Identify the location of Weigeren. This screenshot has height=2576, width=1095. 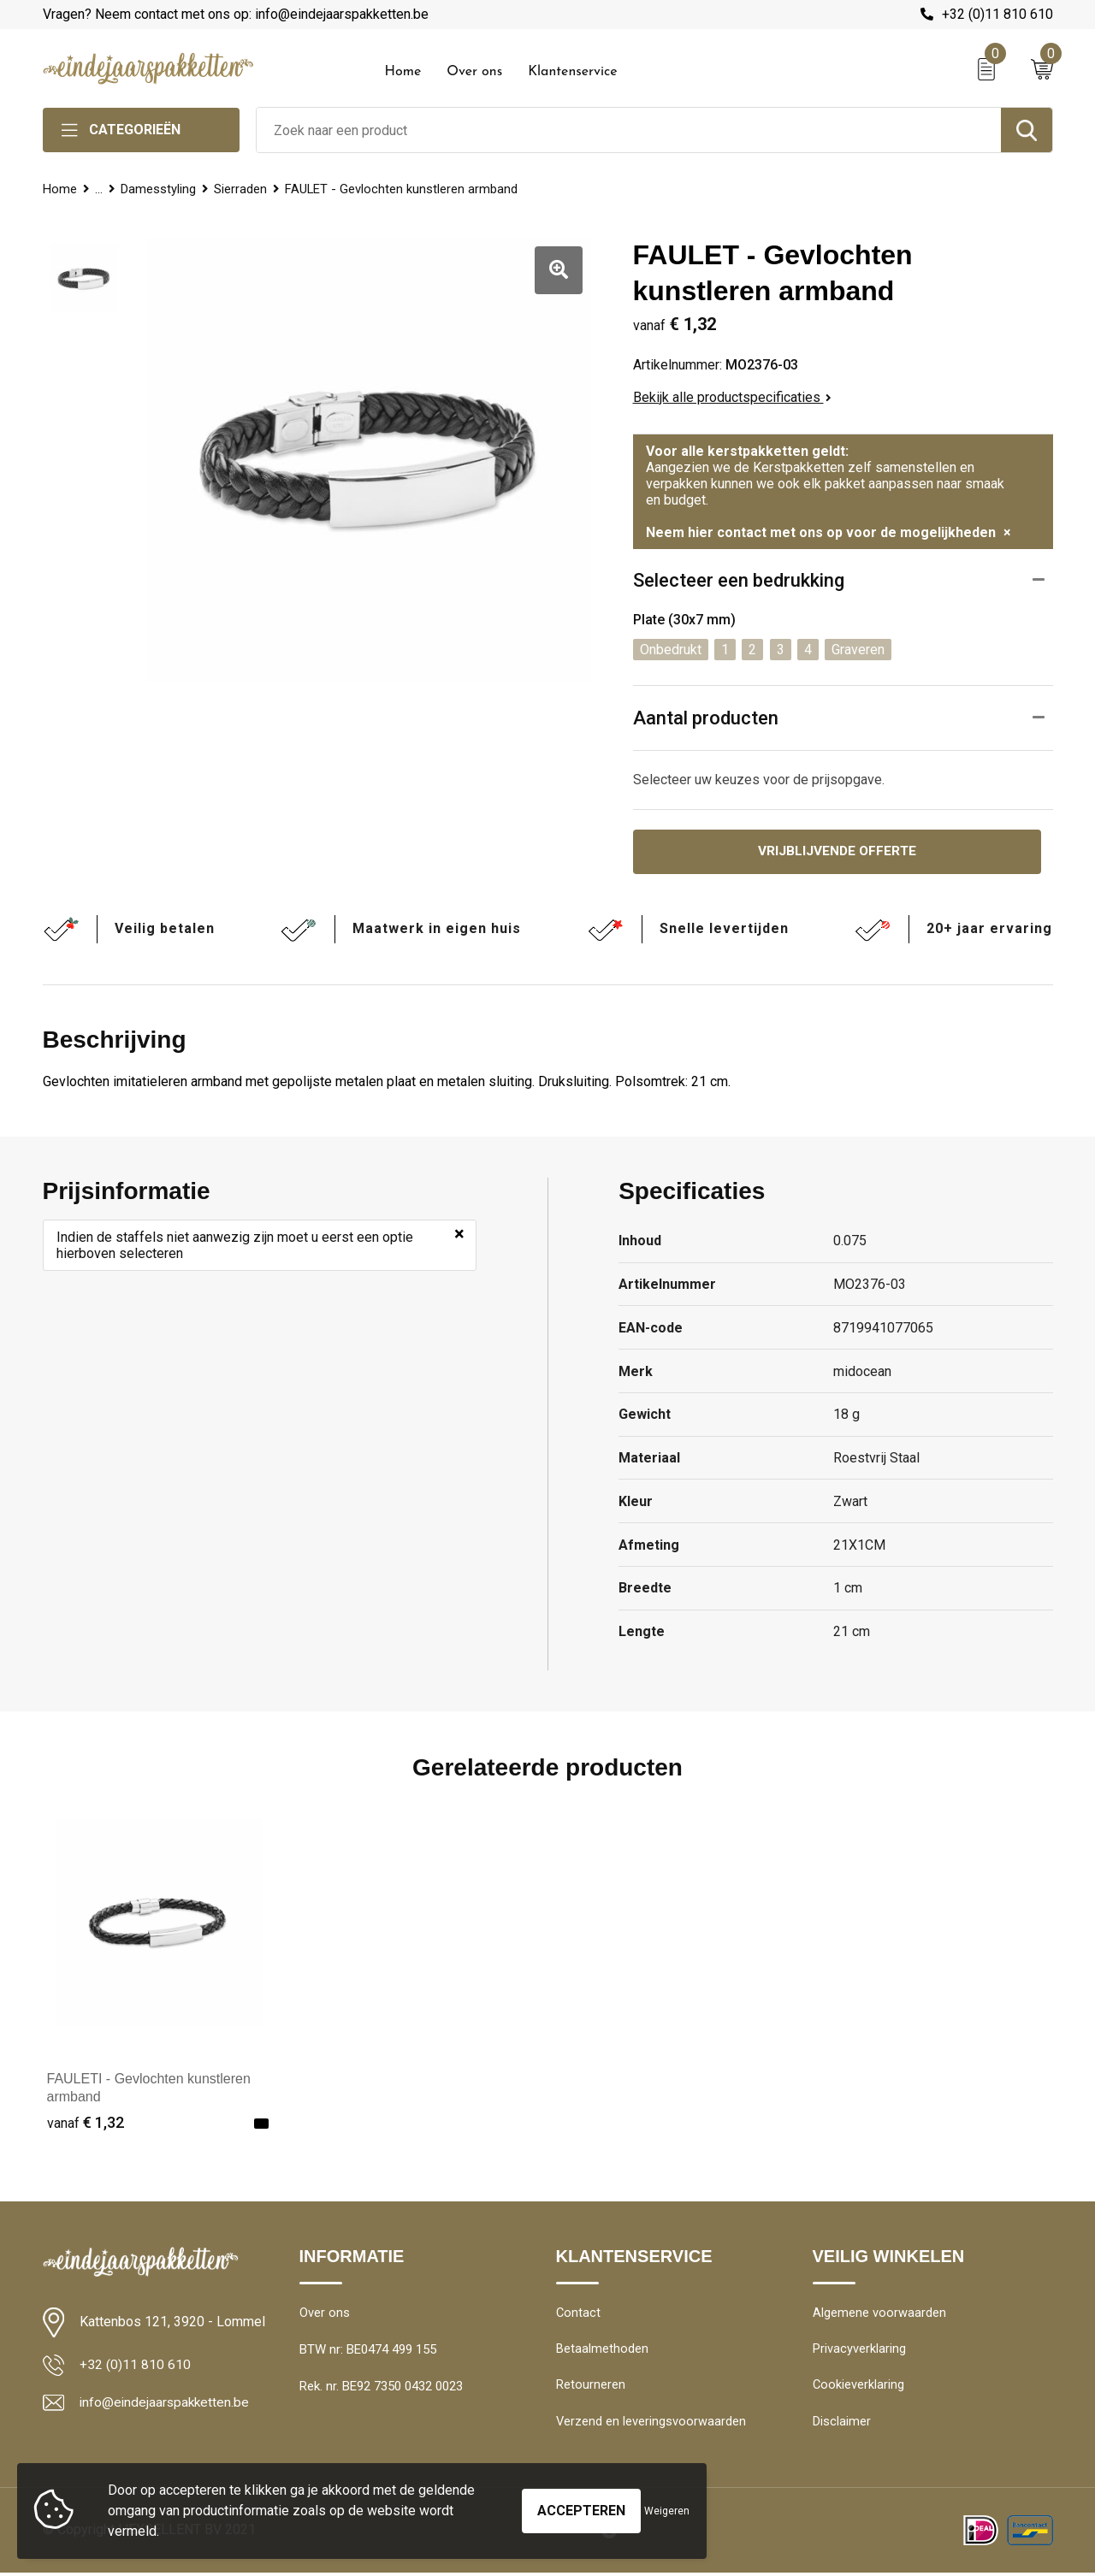
(667, 2511).